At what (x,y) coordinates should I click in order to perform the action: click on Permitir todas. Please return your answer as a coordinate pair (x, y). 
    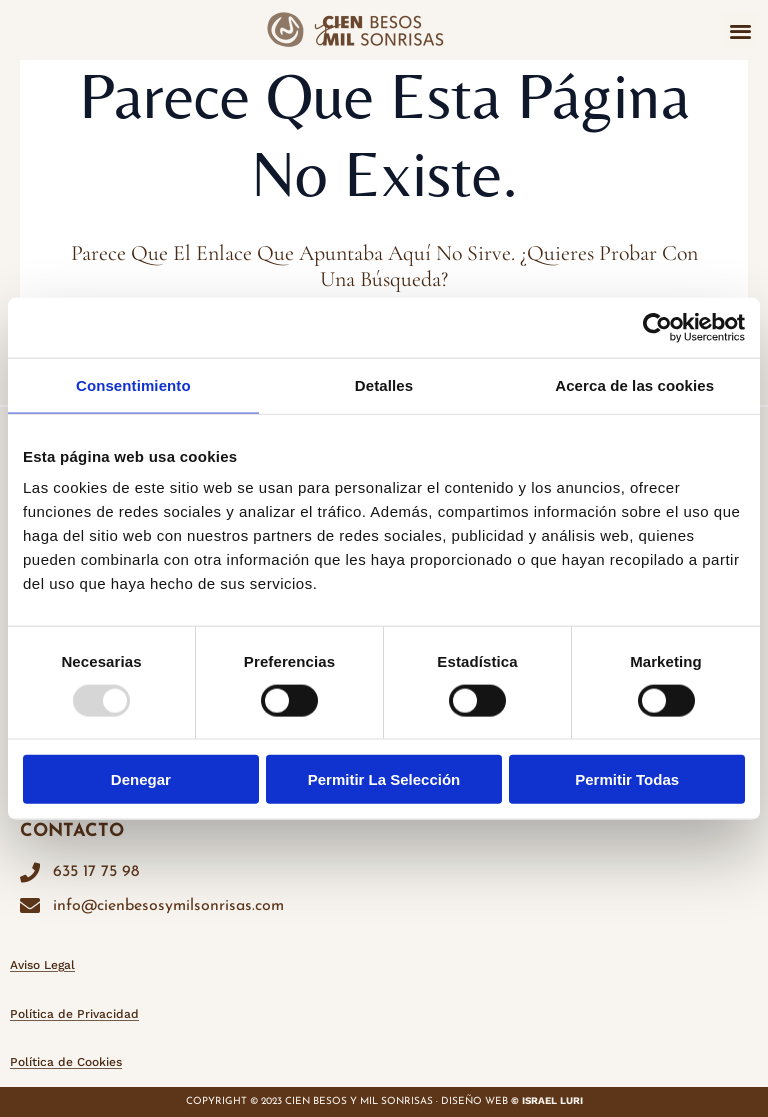
    Looking at the image, I should click on (627, 779).